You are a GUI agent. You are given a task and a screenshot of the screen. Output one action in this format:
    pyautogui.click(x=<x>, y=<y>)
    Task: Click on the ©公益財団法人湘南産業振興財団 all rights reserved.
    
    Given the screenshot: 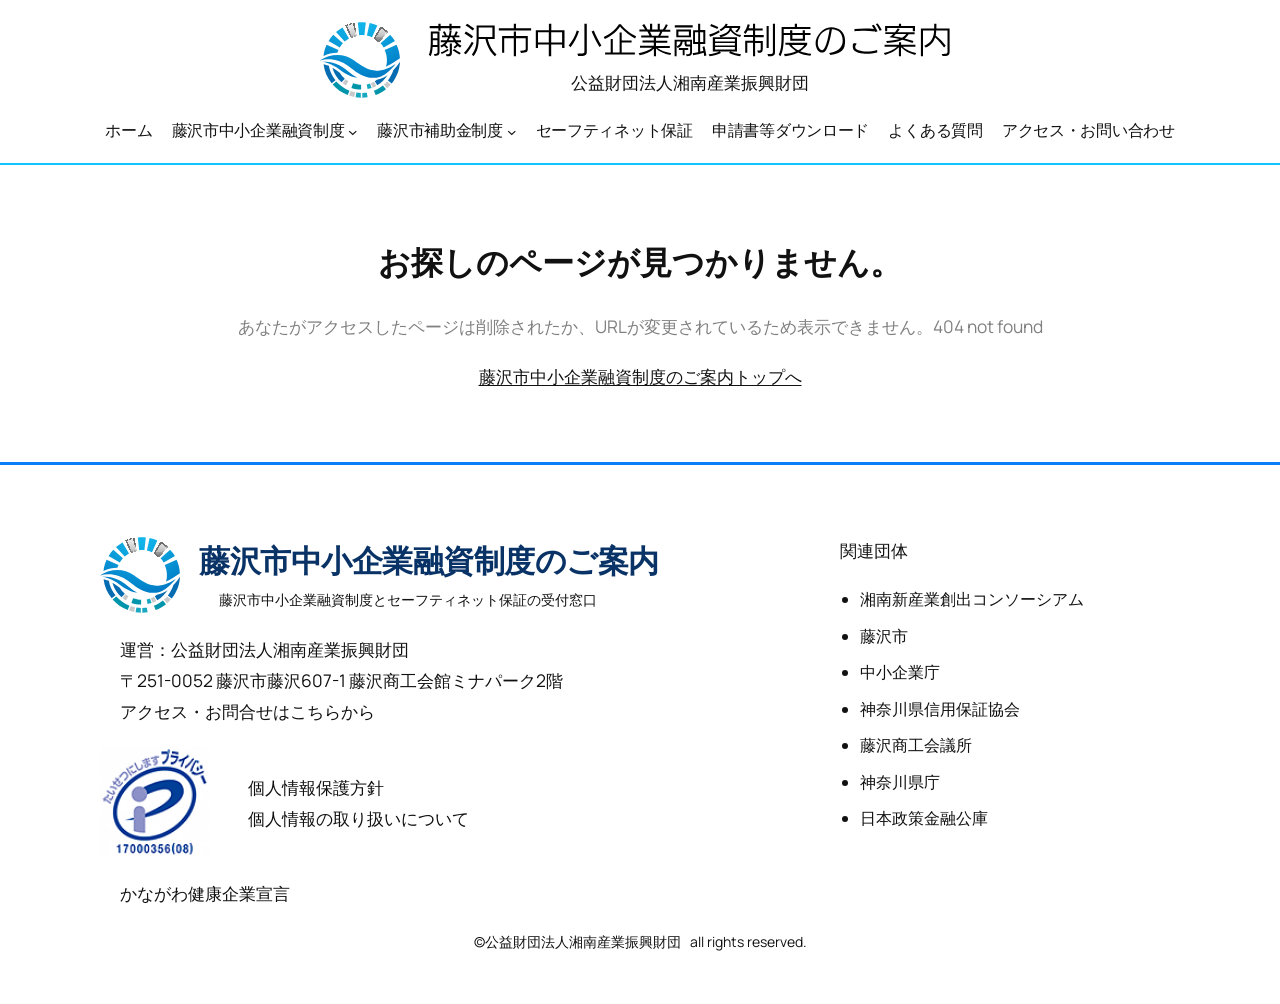 What is the action you would take?
    pyautogui.click(x=640, y=941)
    